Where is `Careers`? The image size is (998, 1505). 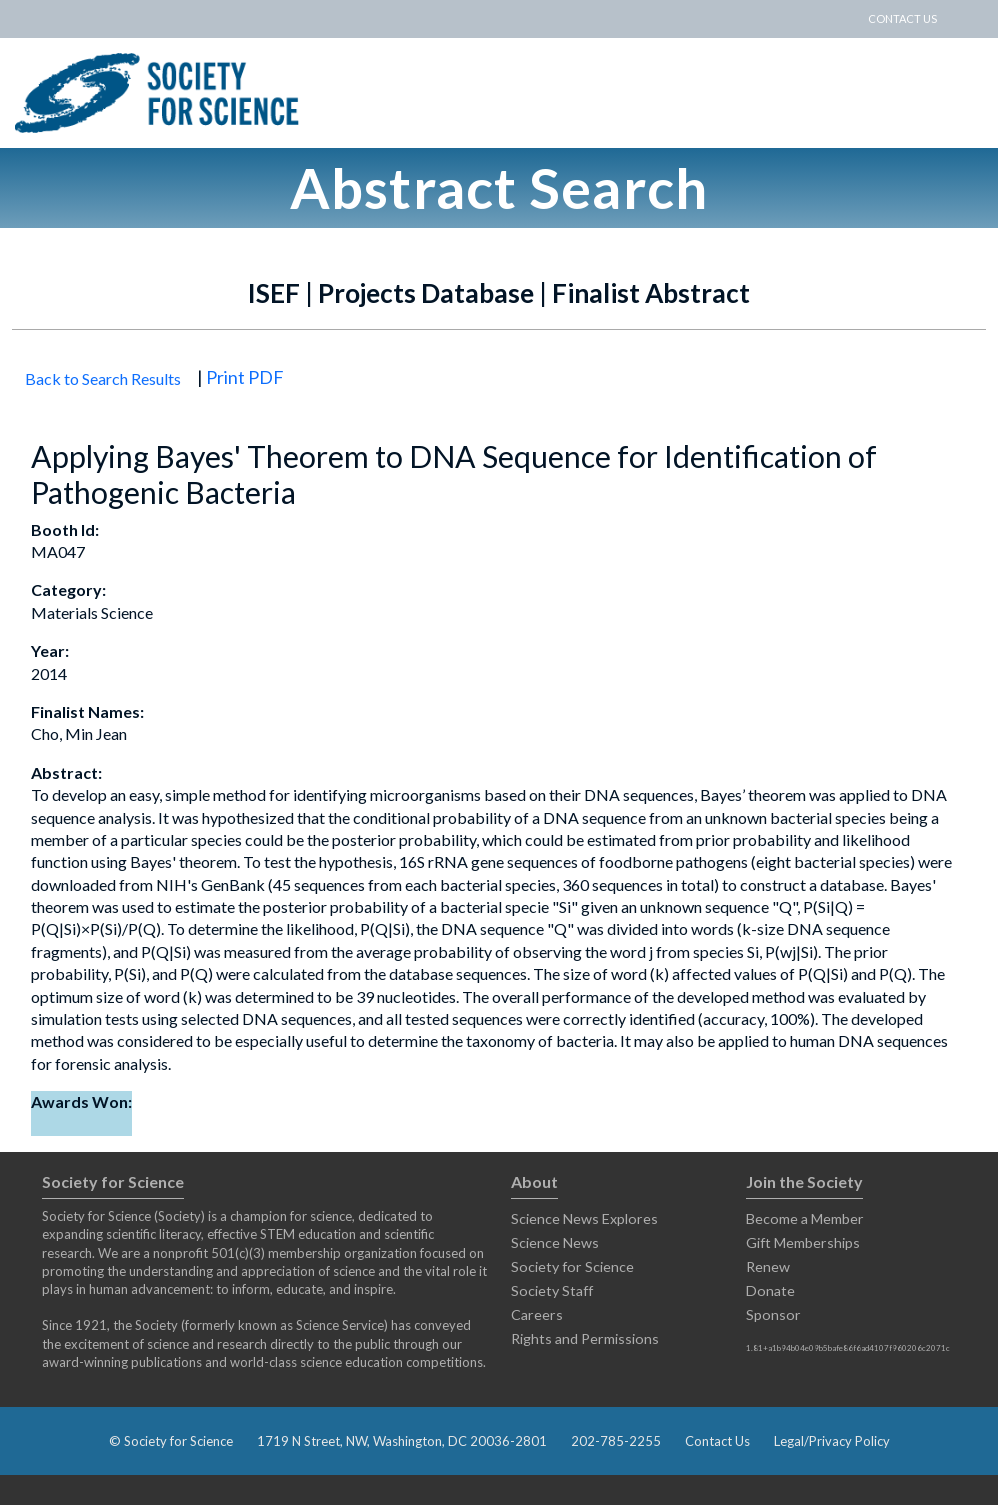
Careers is located at coordinates (537, 1314).